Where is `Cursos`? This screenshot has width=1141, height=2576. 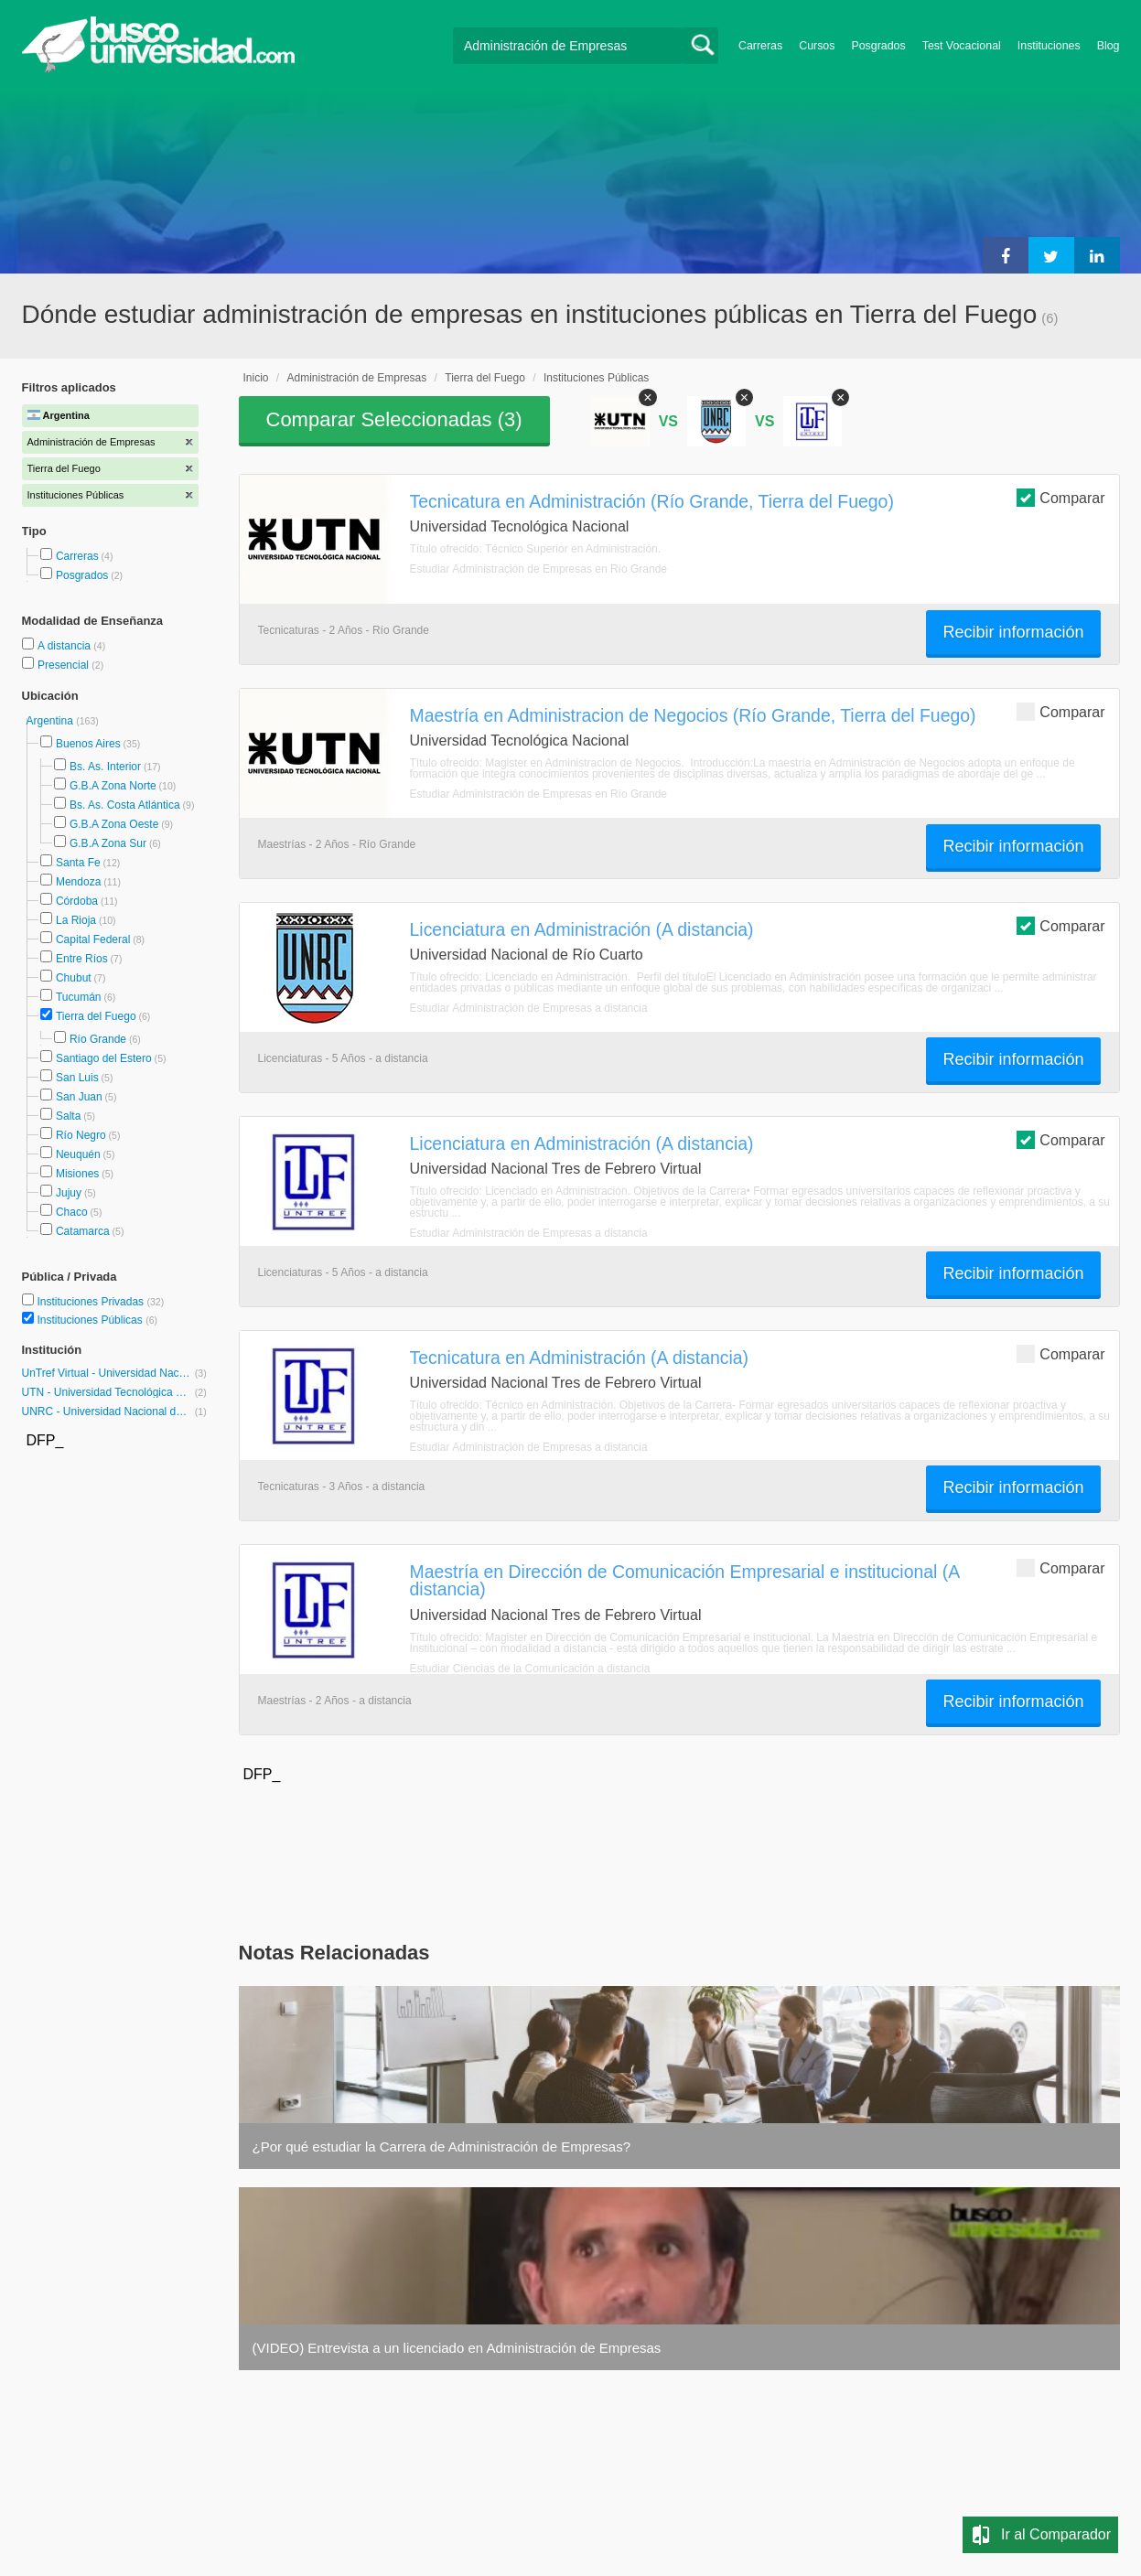 Cursos is located at coordinates (816, 45).